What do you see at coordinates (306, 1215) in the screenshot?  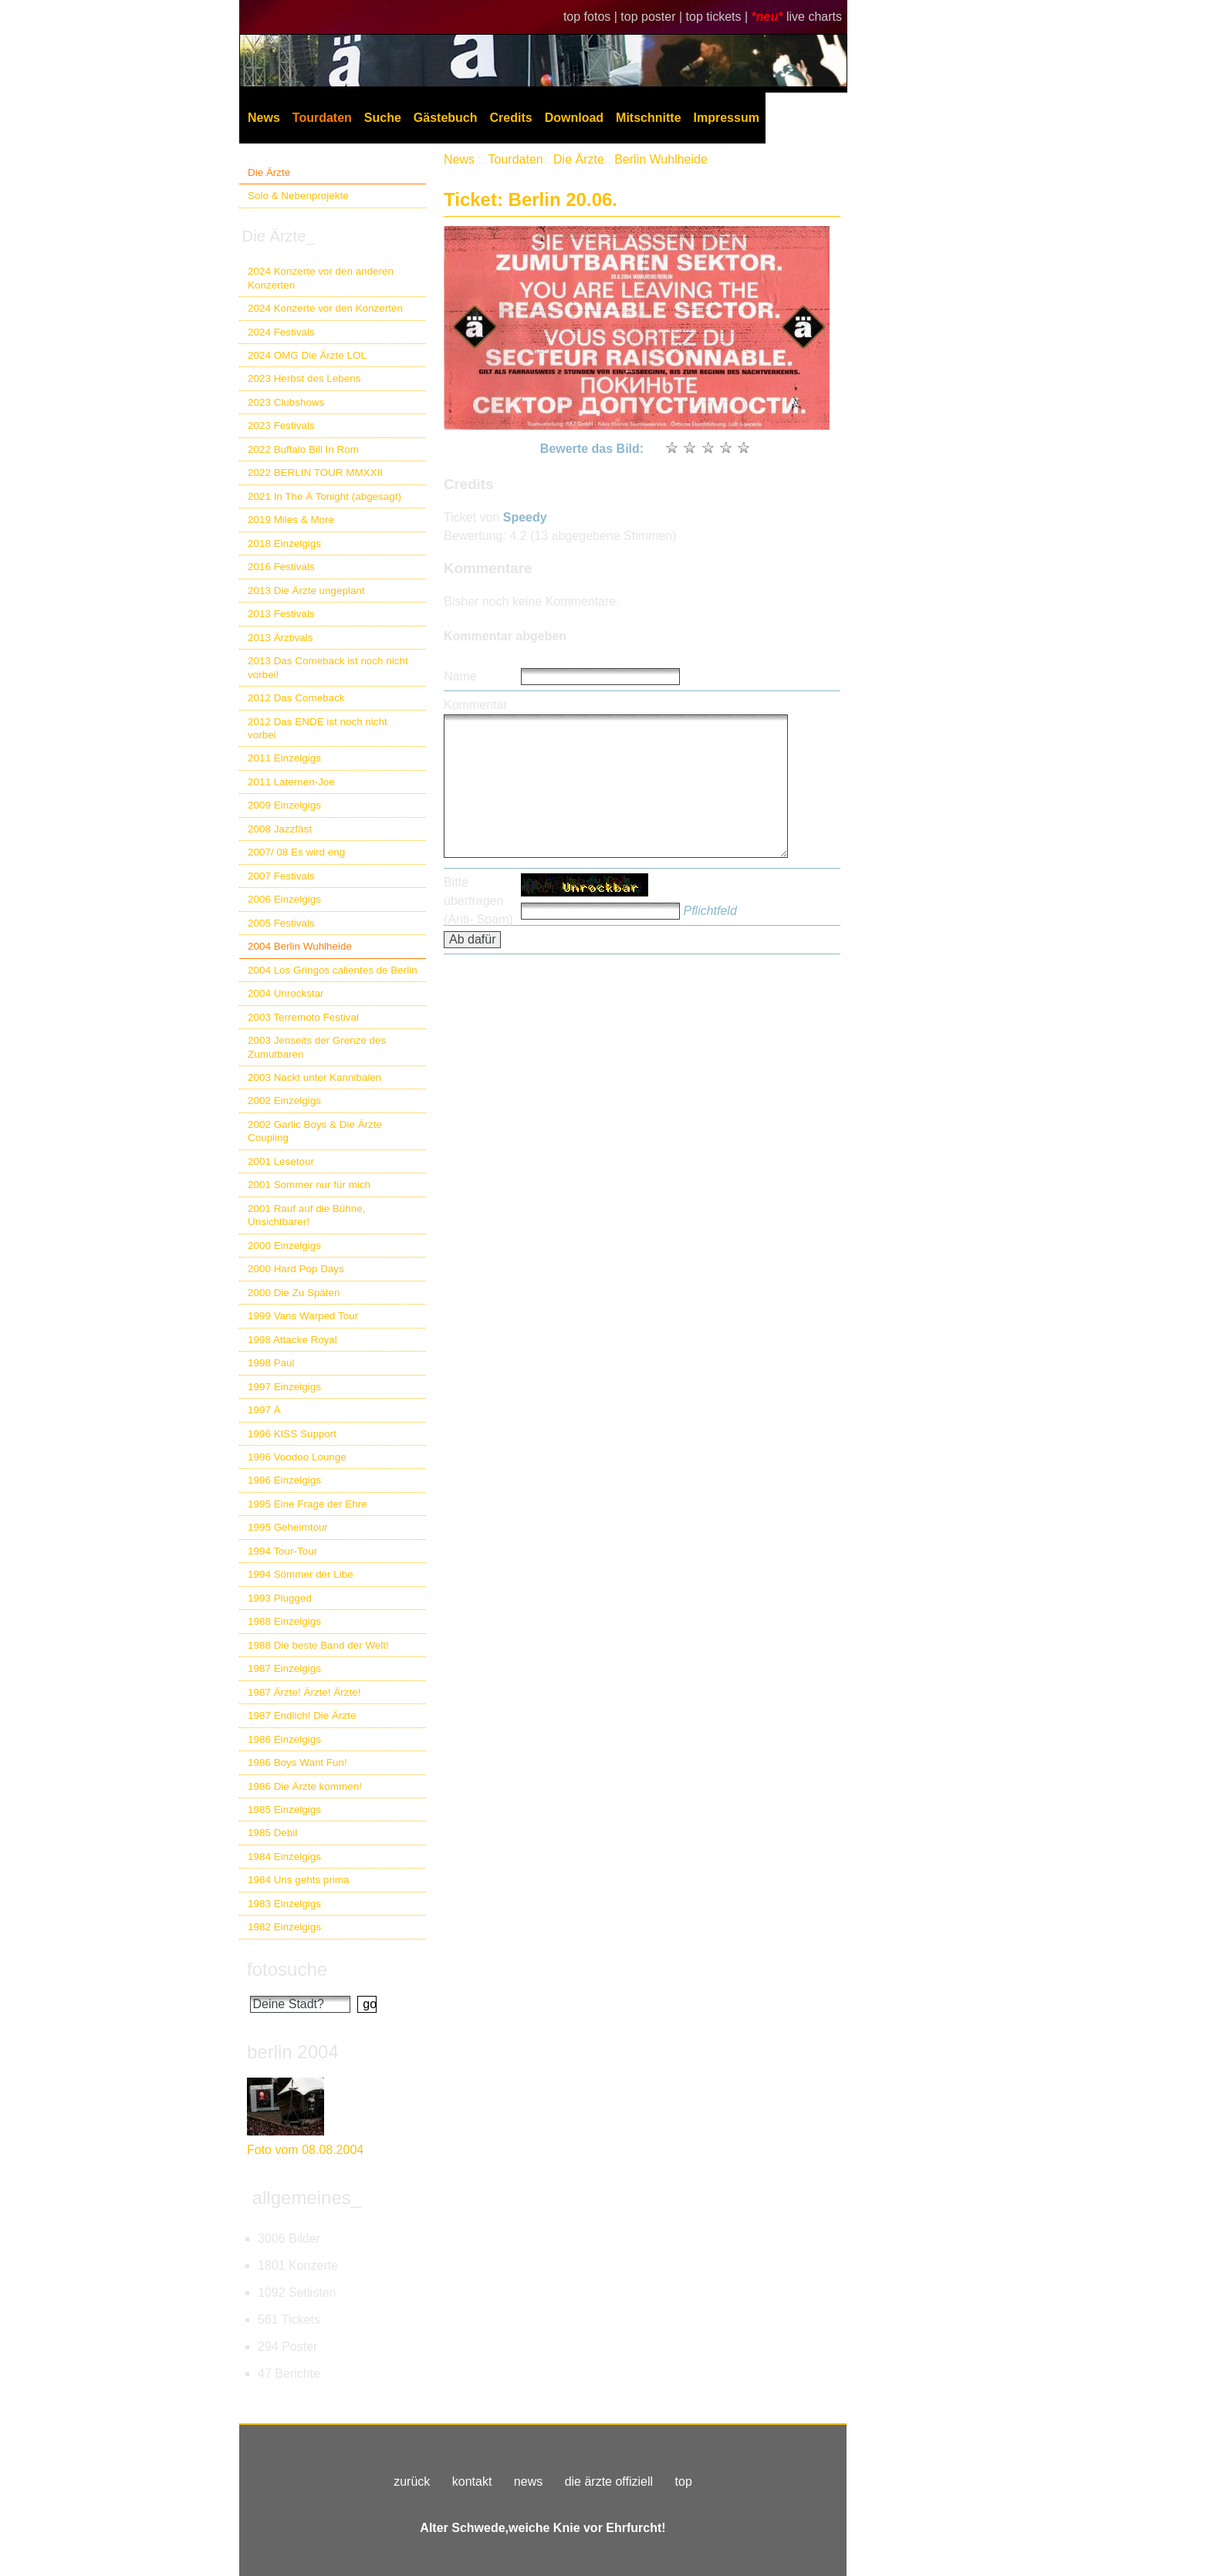 I see `2001 Rauf auf die Bühne, Unsichtbarer!` at bounding box center [306, 1215].